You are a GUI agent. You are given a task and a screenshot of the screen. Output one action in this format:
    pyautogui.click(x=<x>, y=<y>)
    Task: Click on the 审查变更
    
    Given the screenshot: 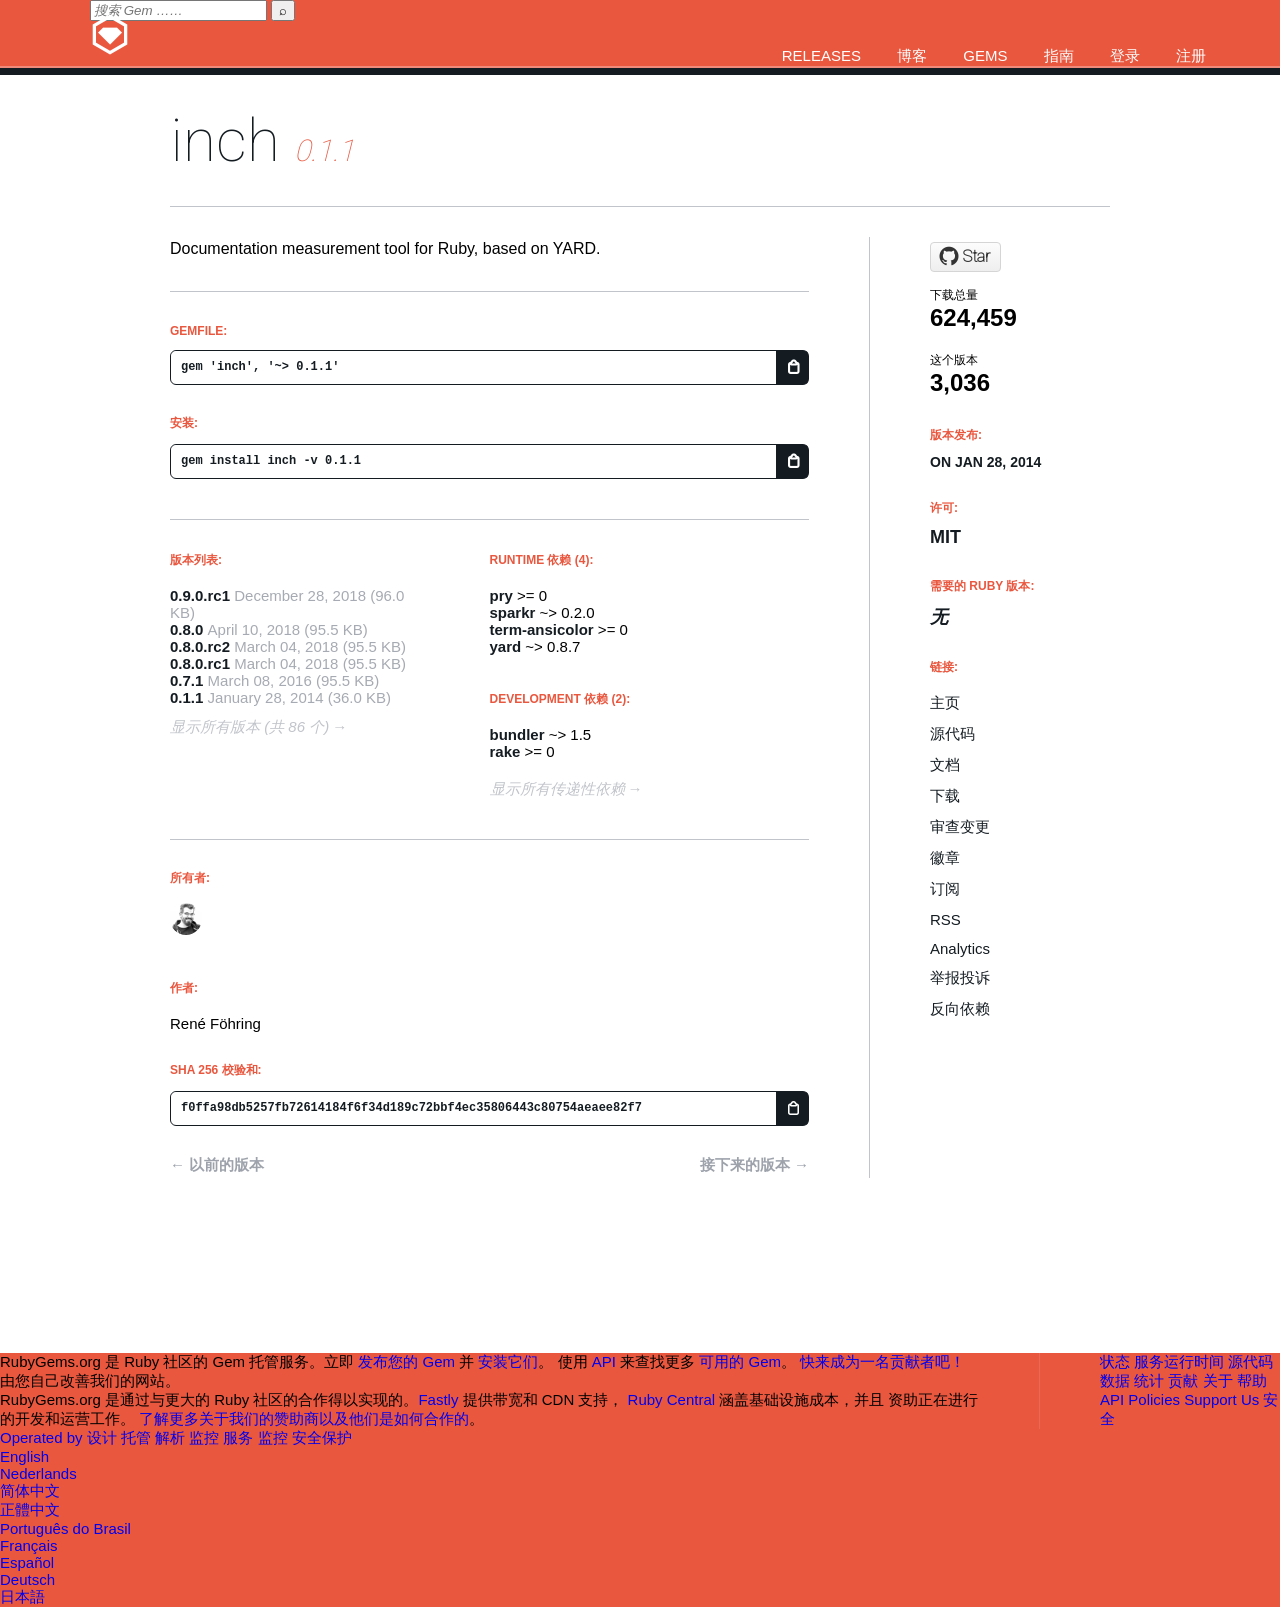 What is the action you would take?
    pyautogui.click(x=960, y=826)
    